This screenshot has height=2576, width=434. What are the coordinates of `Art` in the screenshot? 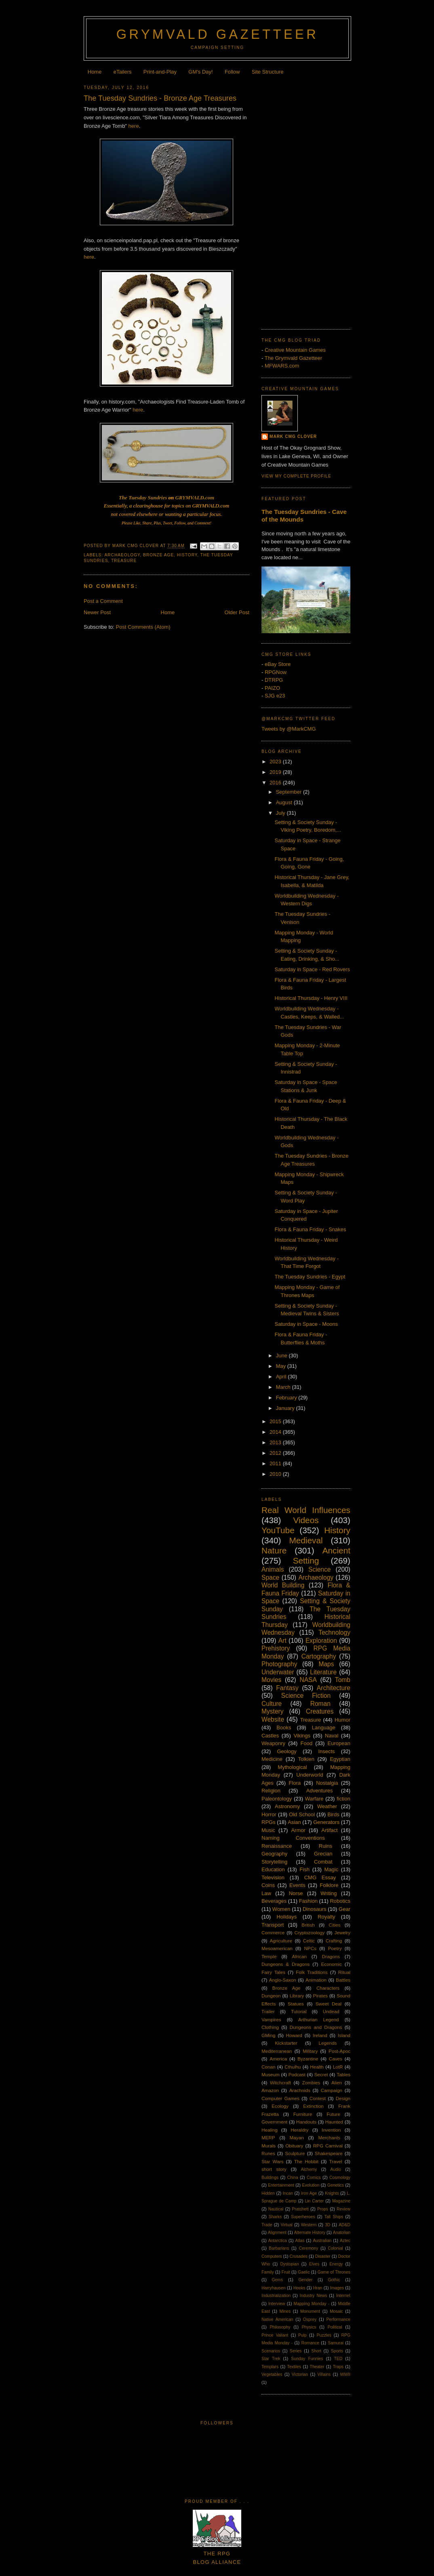 It's located at (282, 1640).